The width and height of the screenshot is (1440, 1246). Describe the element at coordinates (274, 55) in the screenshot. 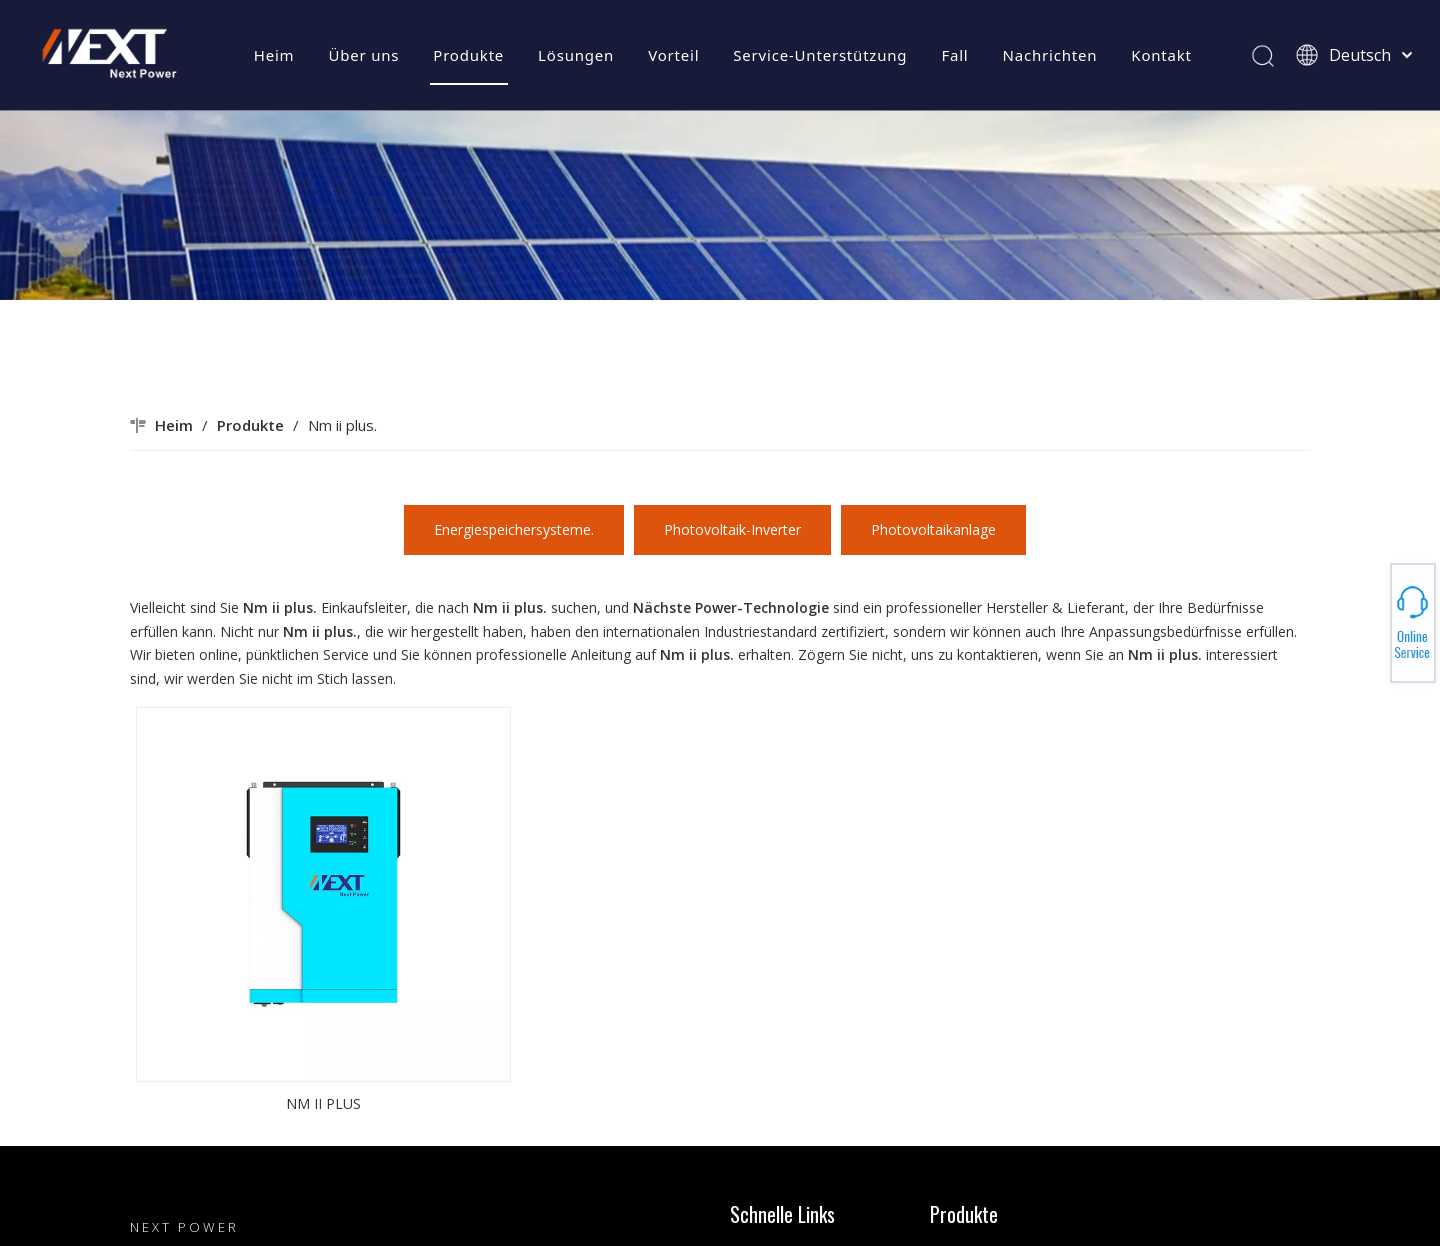

I see `Heim` at that location.